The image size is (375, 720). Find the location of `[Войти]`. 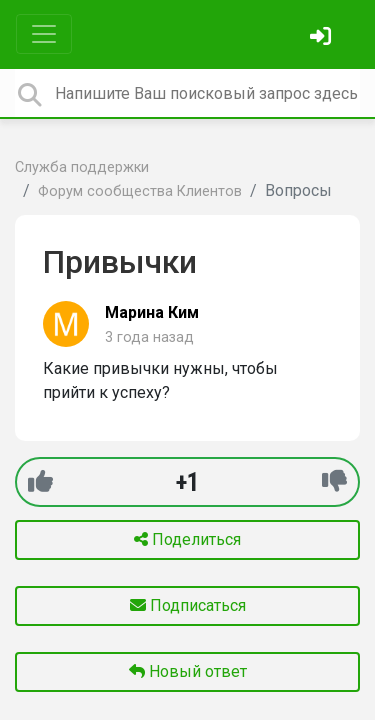

[Войти] is located at coordinates (323, 38).